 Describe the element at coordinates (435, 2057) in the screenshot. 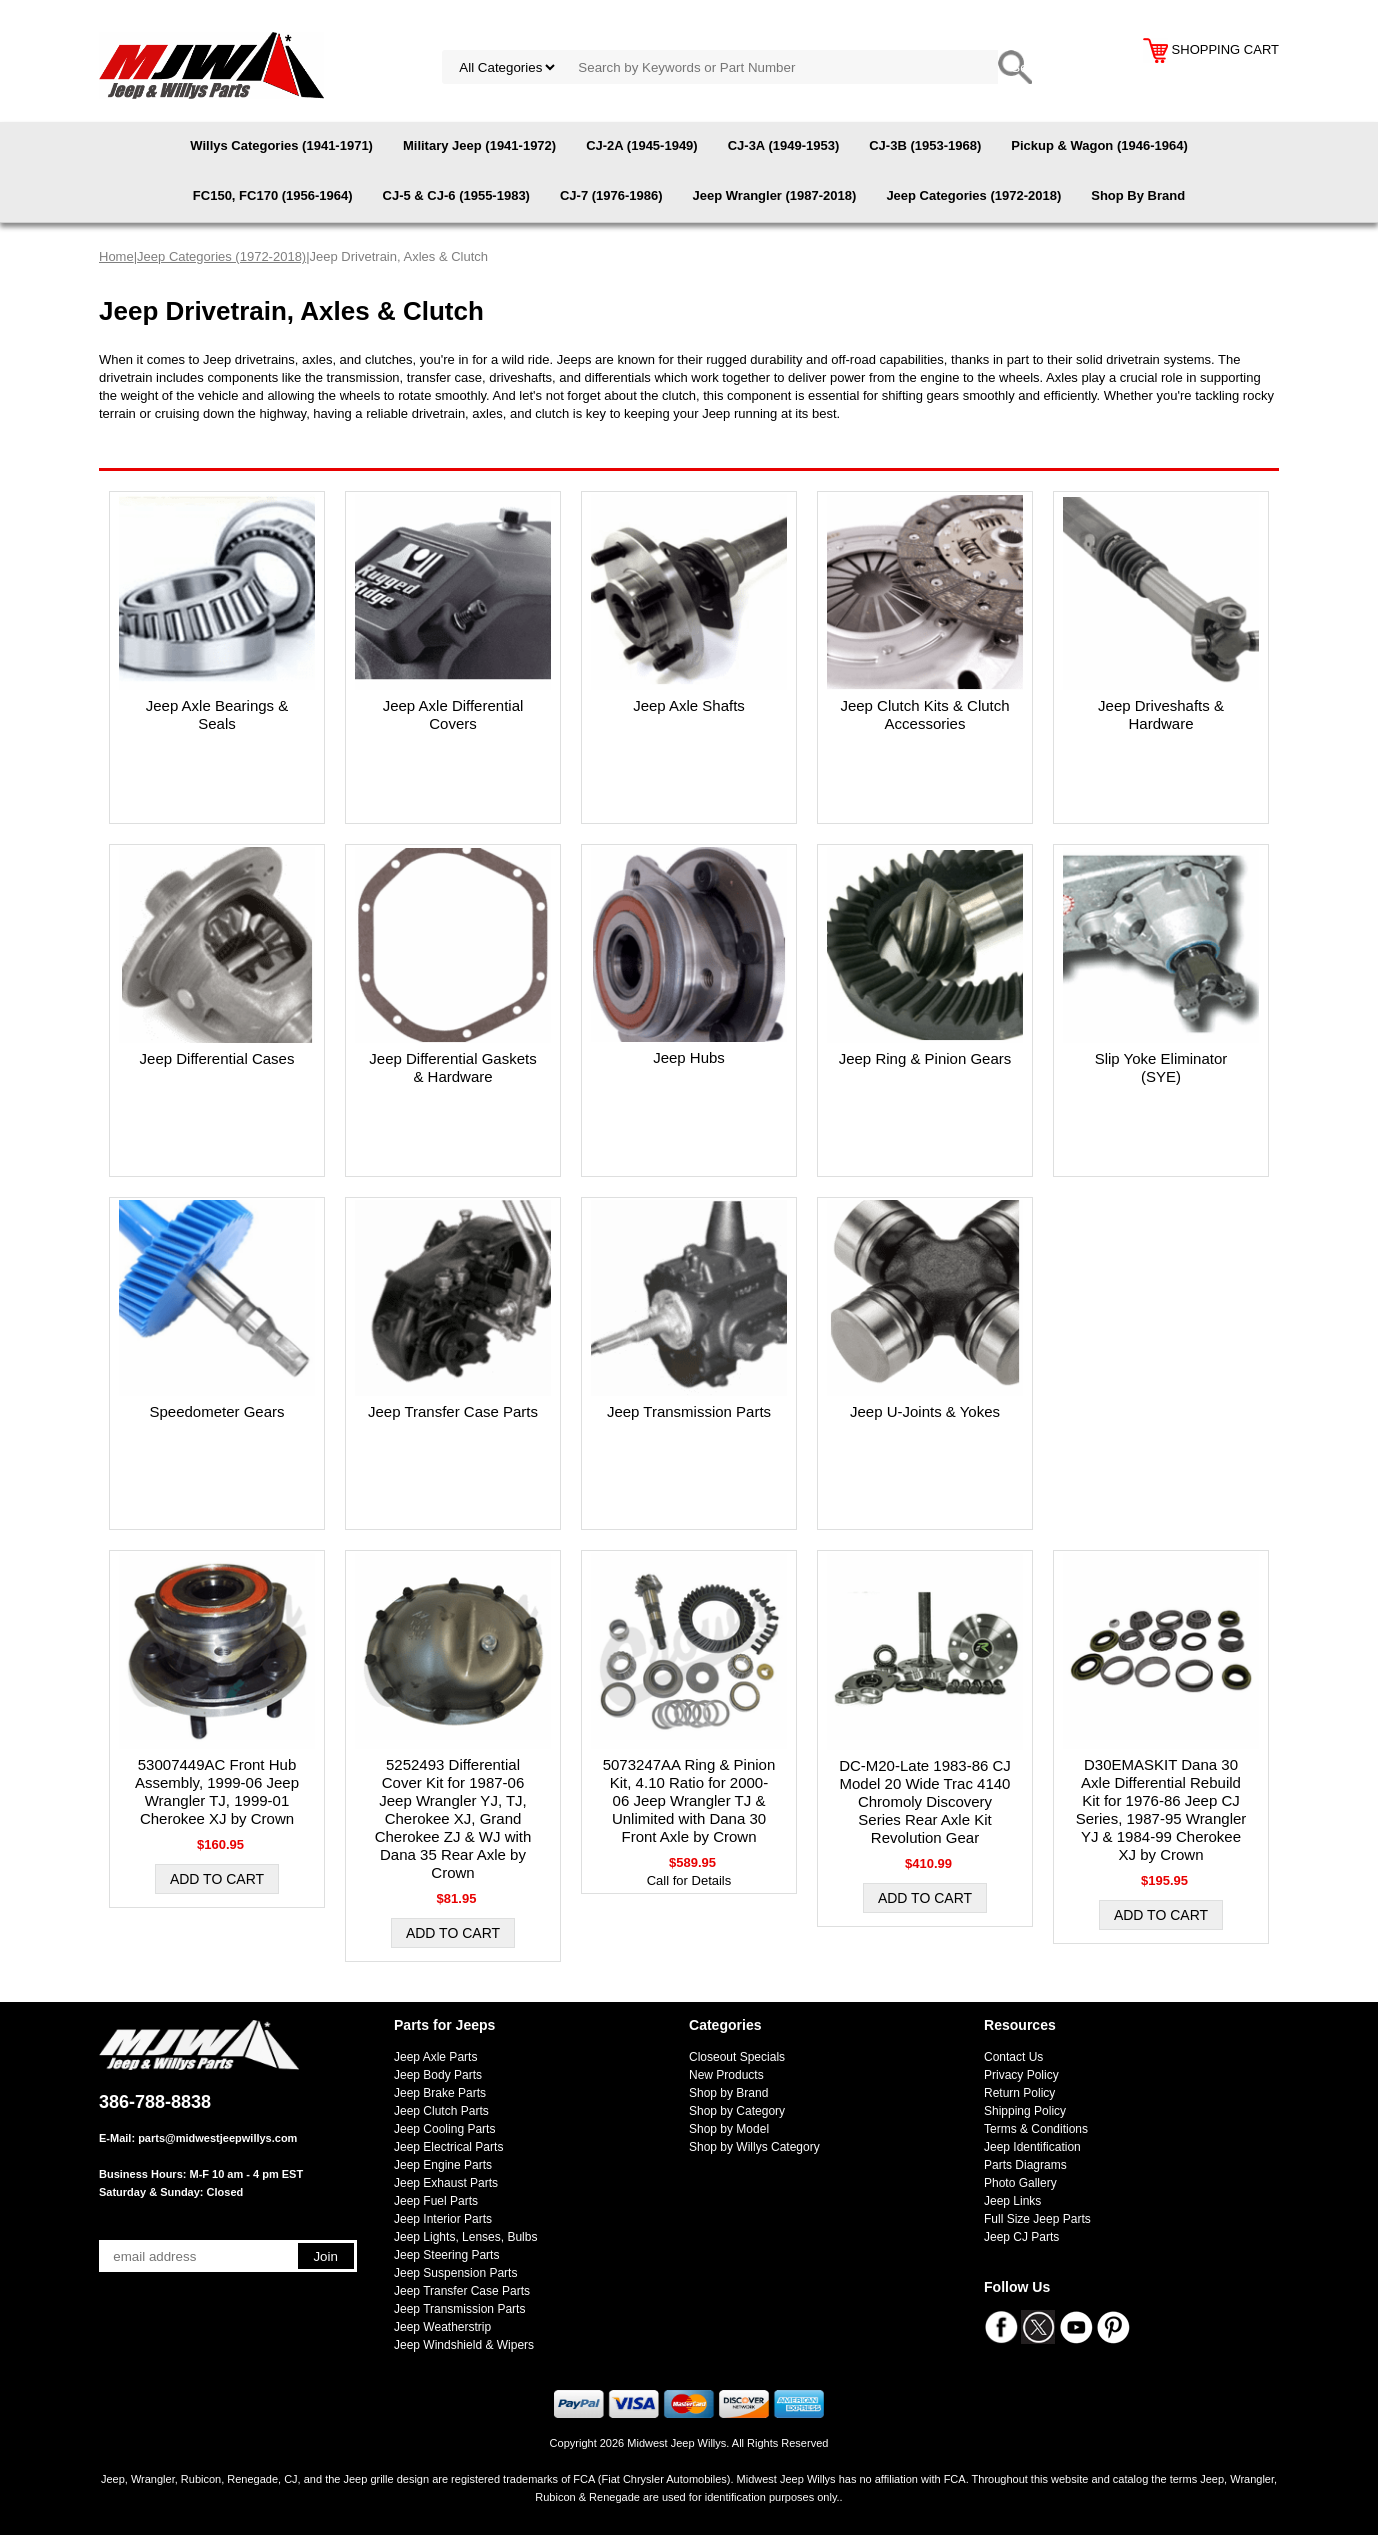

I see `Jeep Axle Parts` at that location.